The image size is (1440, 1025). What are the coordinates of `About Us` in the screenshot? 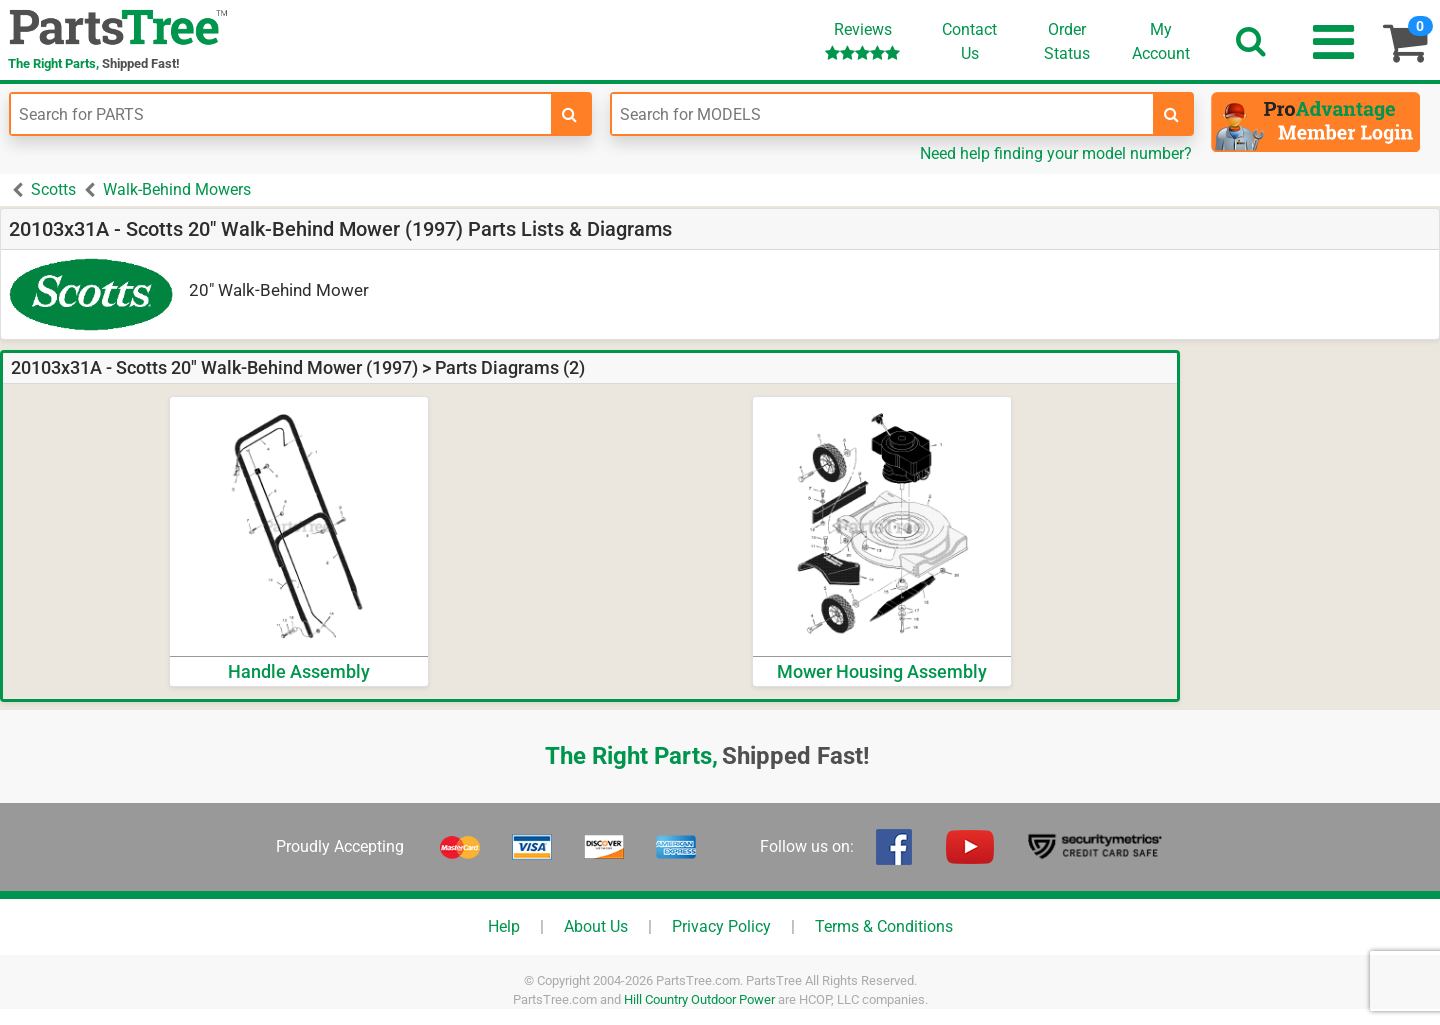 It's located at (596, 926).